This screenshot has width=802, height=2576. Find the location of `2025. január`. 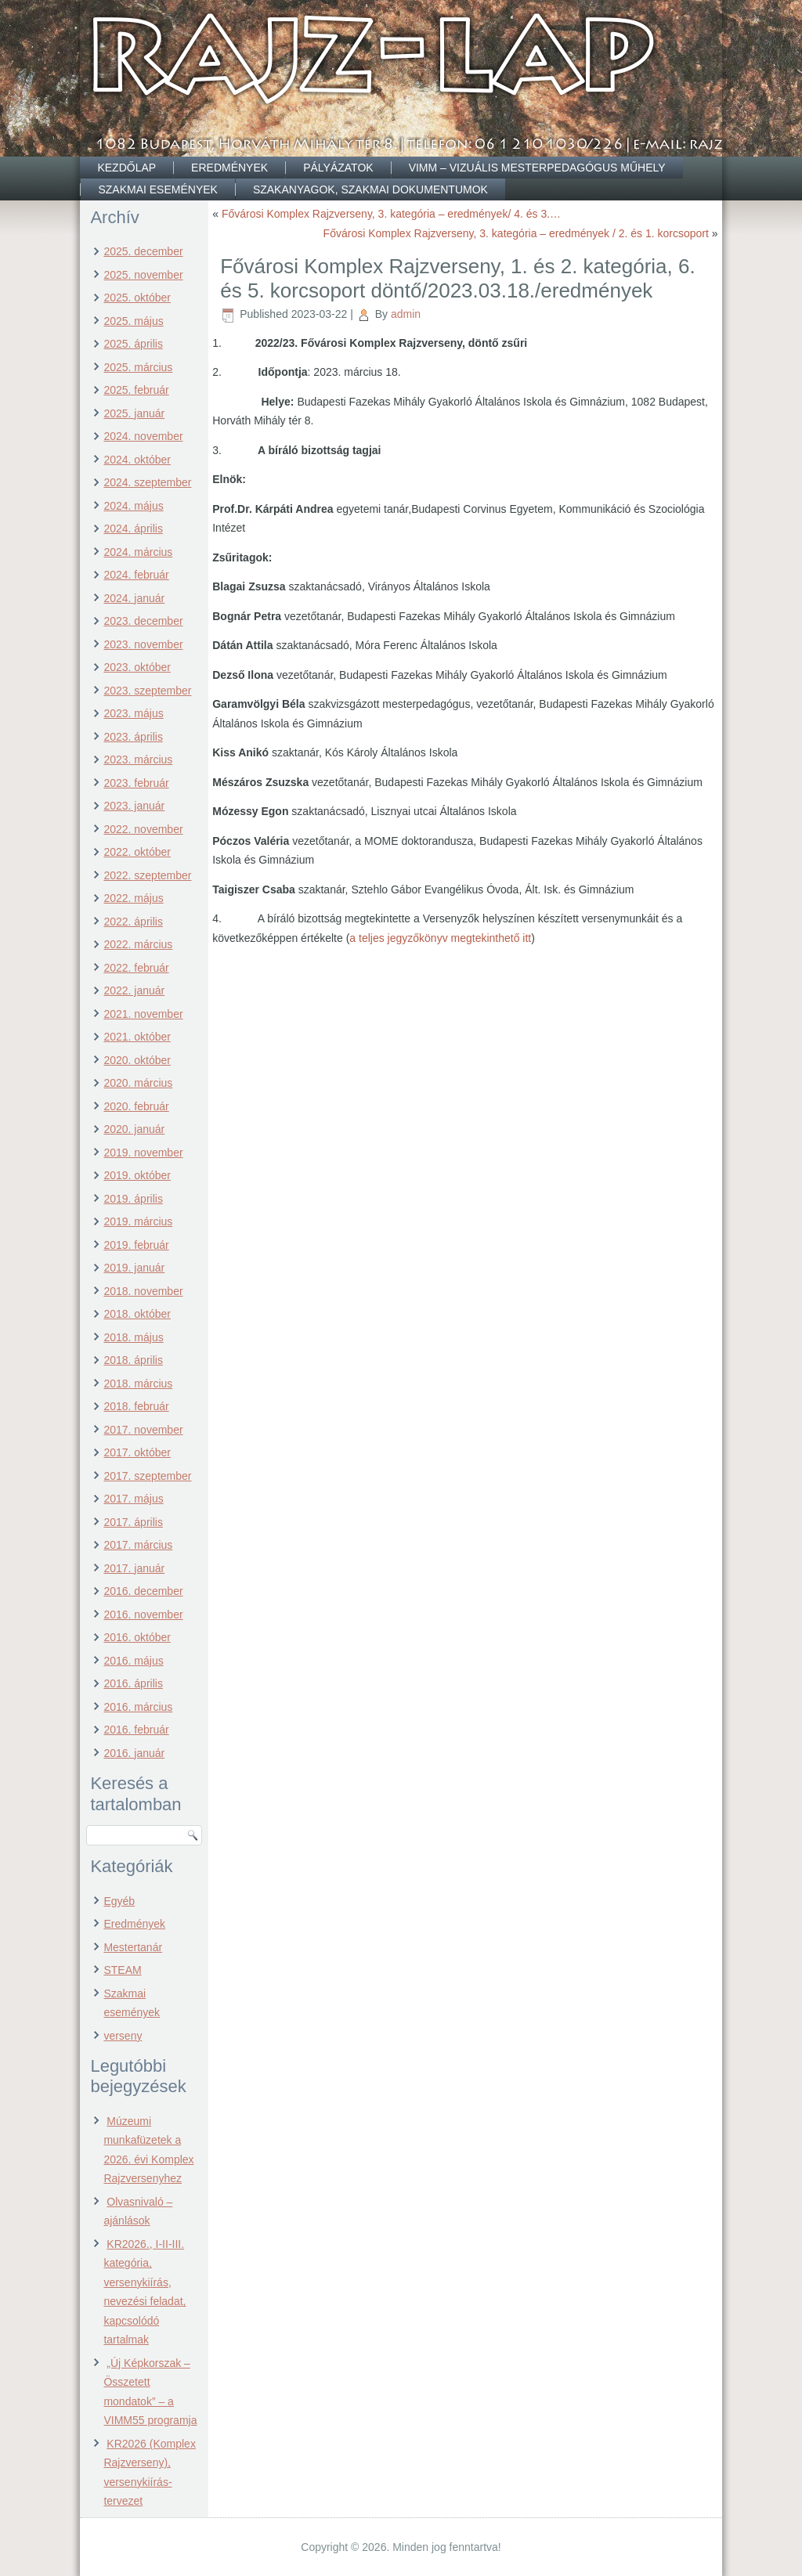

2025. január is located at coordinates (133, 413).